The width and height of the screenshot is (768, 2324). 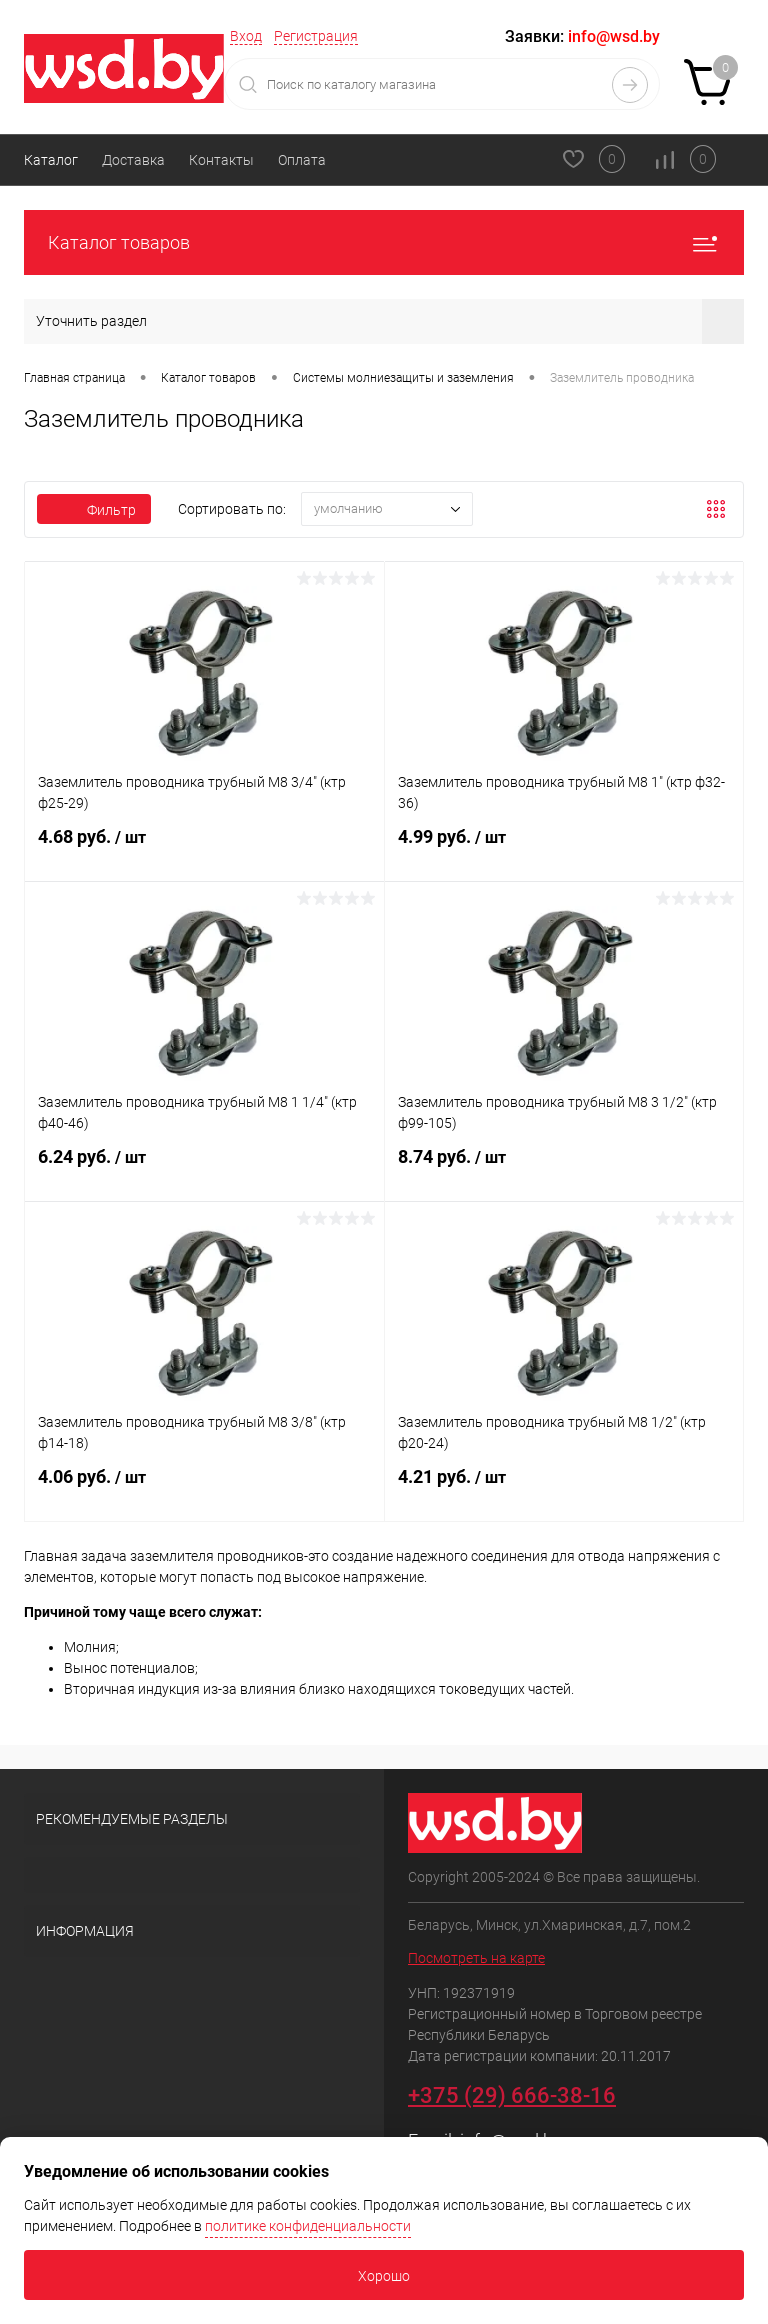 I want to click on 4.06 руб., so click(x=204, y=1489).